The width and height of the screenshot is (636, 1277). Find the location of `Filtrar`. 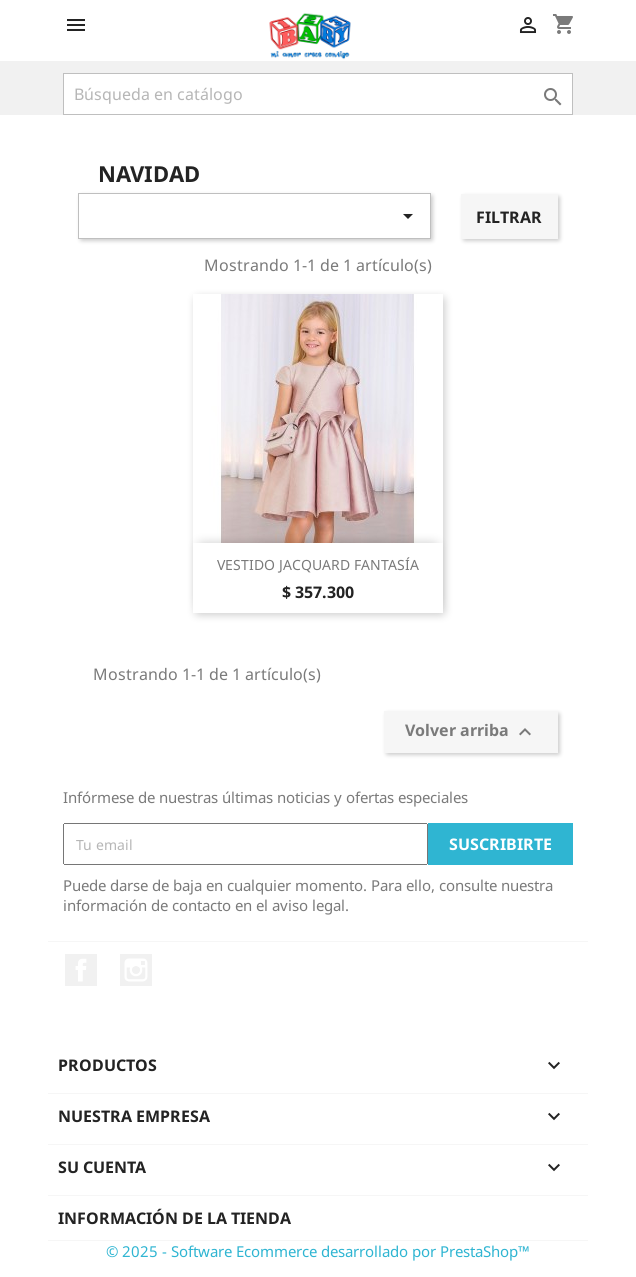

Filtrar is located at coordinates (509, 217).